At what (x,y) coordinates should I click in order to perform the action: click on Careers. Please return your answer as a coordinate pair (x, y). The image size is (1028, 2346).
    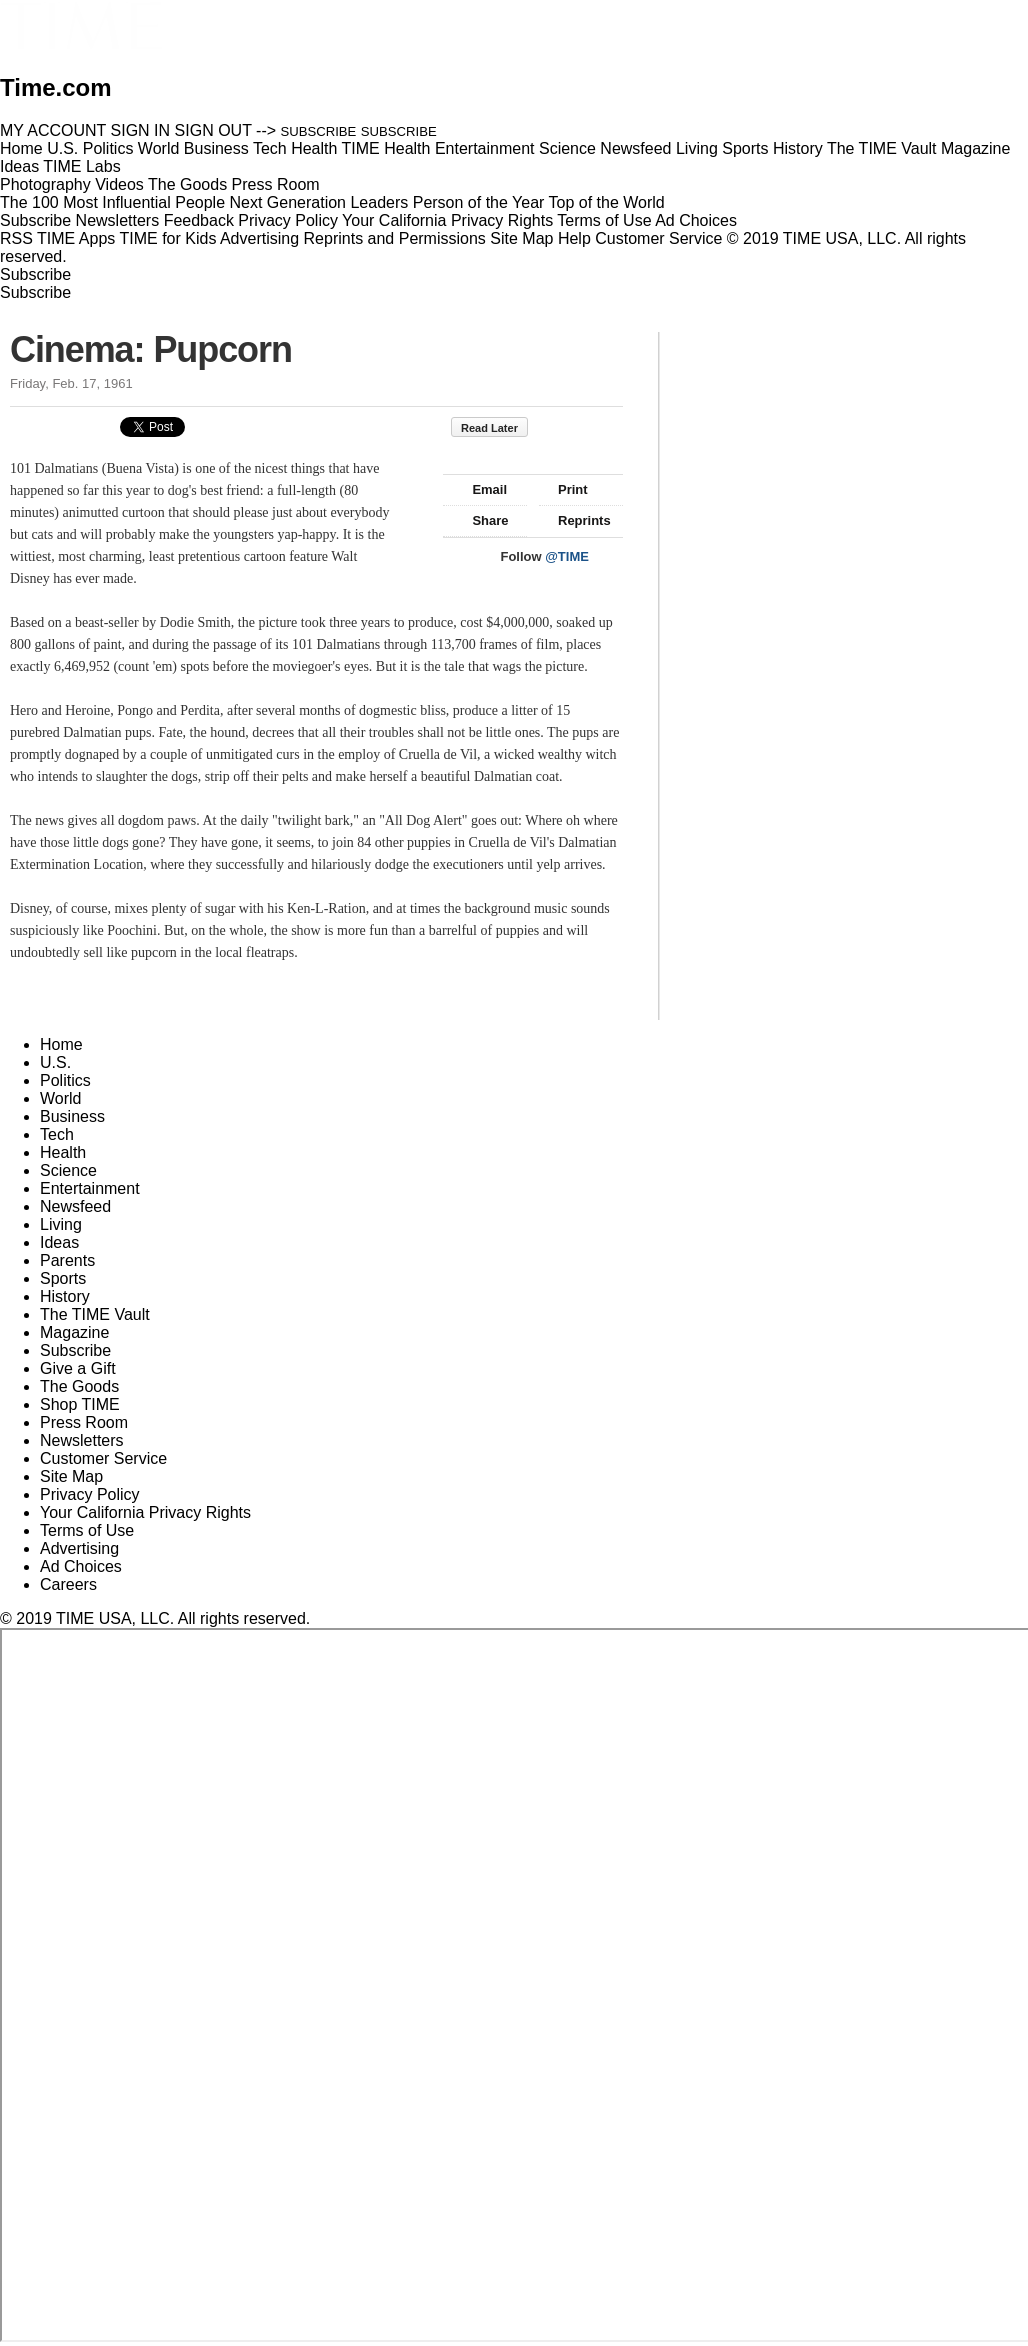
    Looking at the image, I should click on (68, 1584).